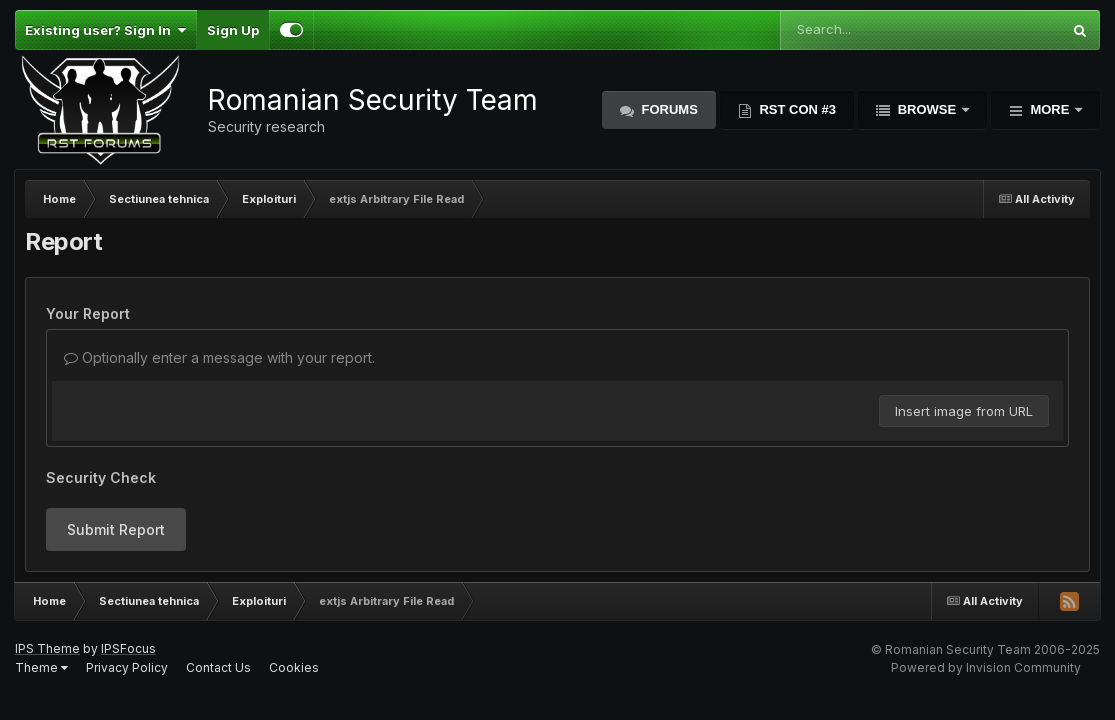 Image resolution: width=1115 pixels, height=720 pixels. What do you see at coordinates (219, 357) in the screenshot?
I see `Optionally enter a message with your report.` at bounding box center [219, 357].